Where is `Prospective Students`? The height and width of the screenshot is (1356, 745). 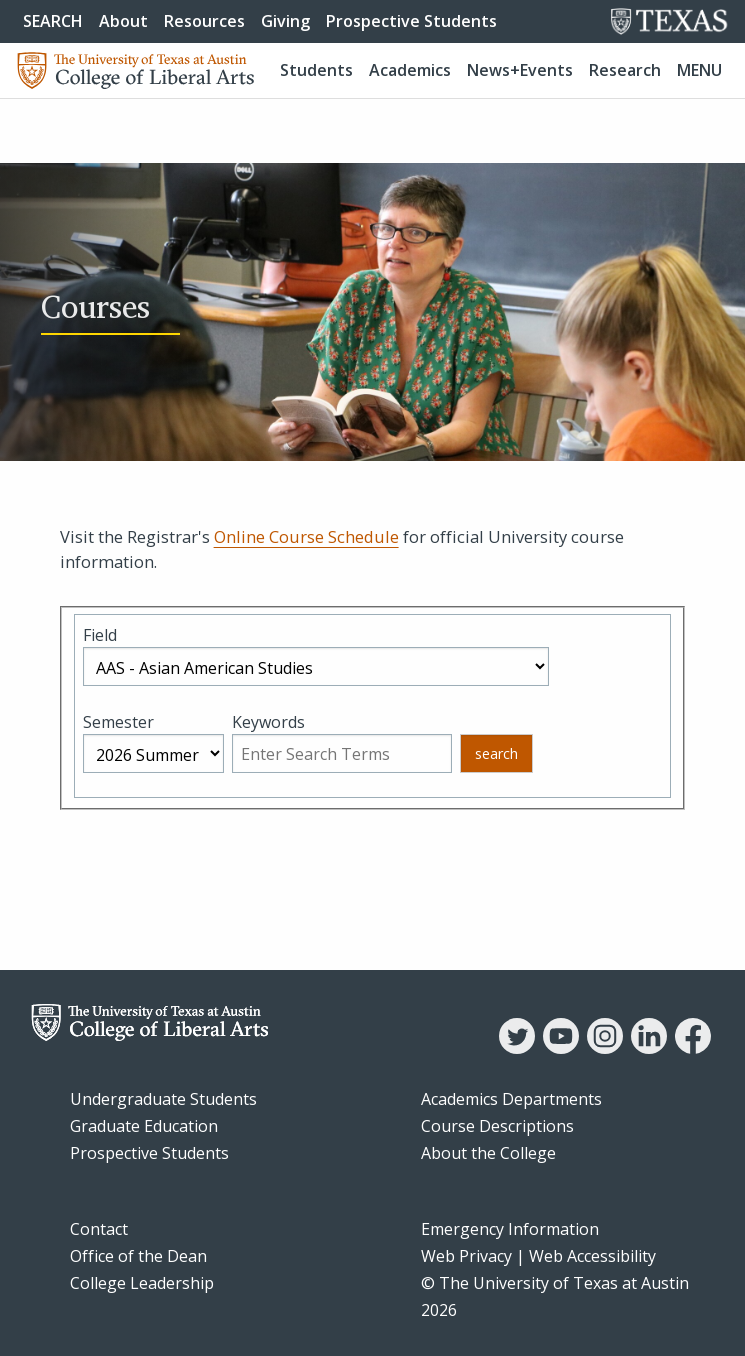 Prospective Students is located at coordinates (411, 21).